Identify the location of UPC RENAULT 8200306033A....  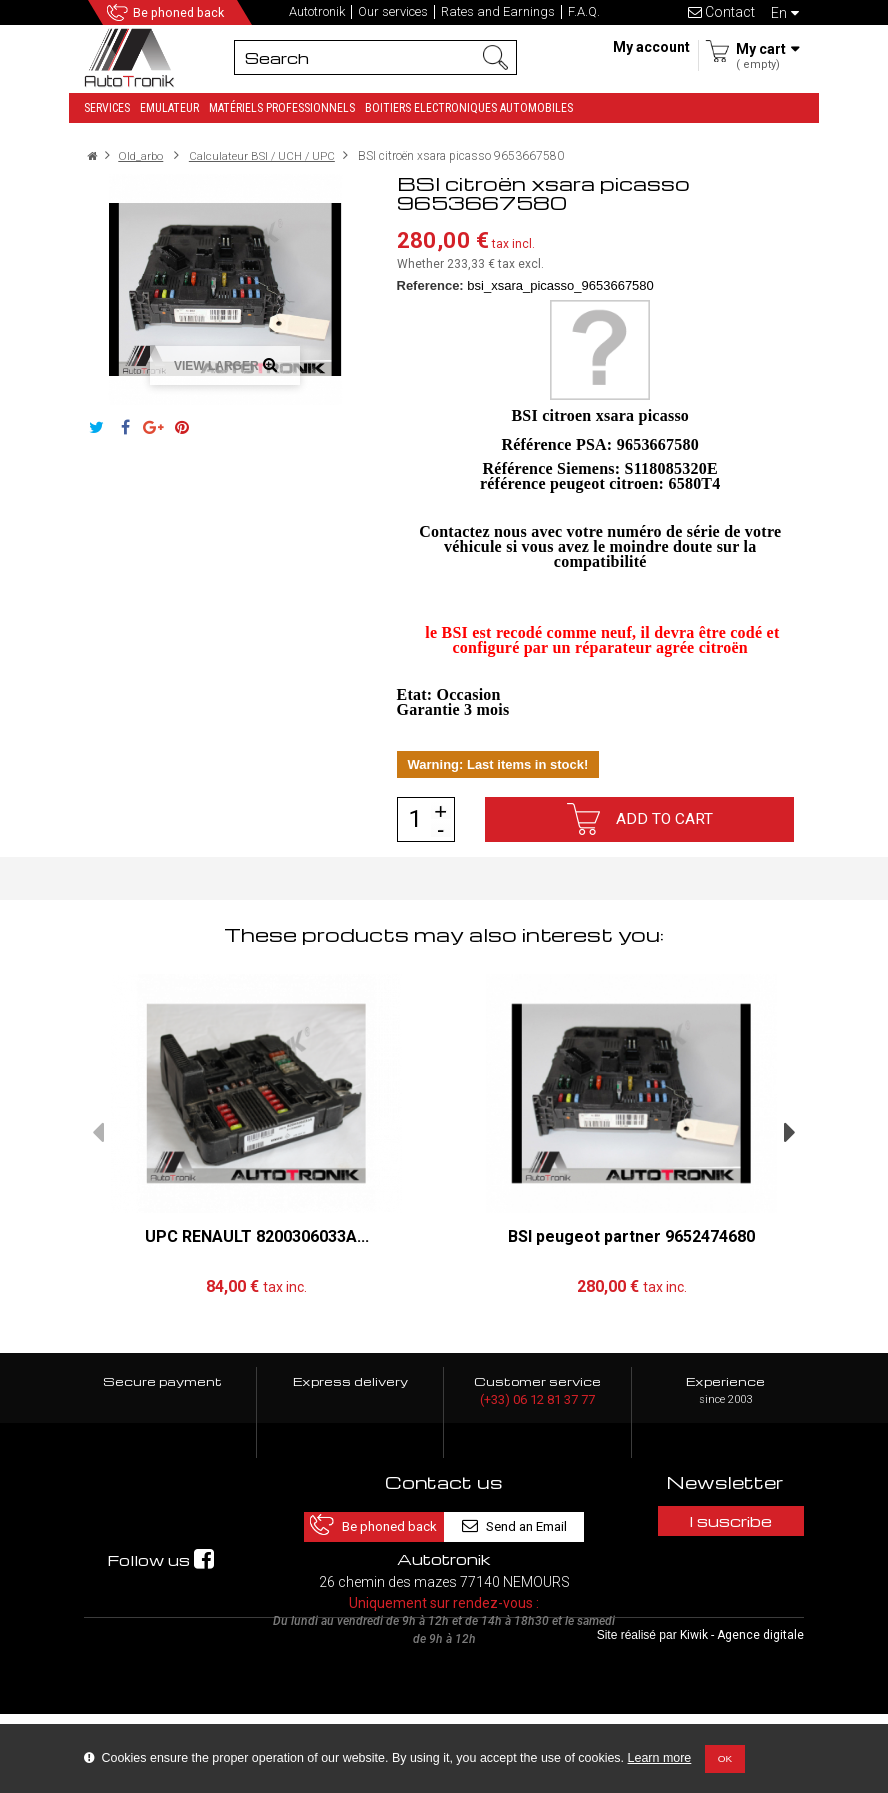
(257, 1235).